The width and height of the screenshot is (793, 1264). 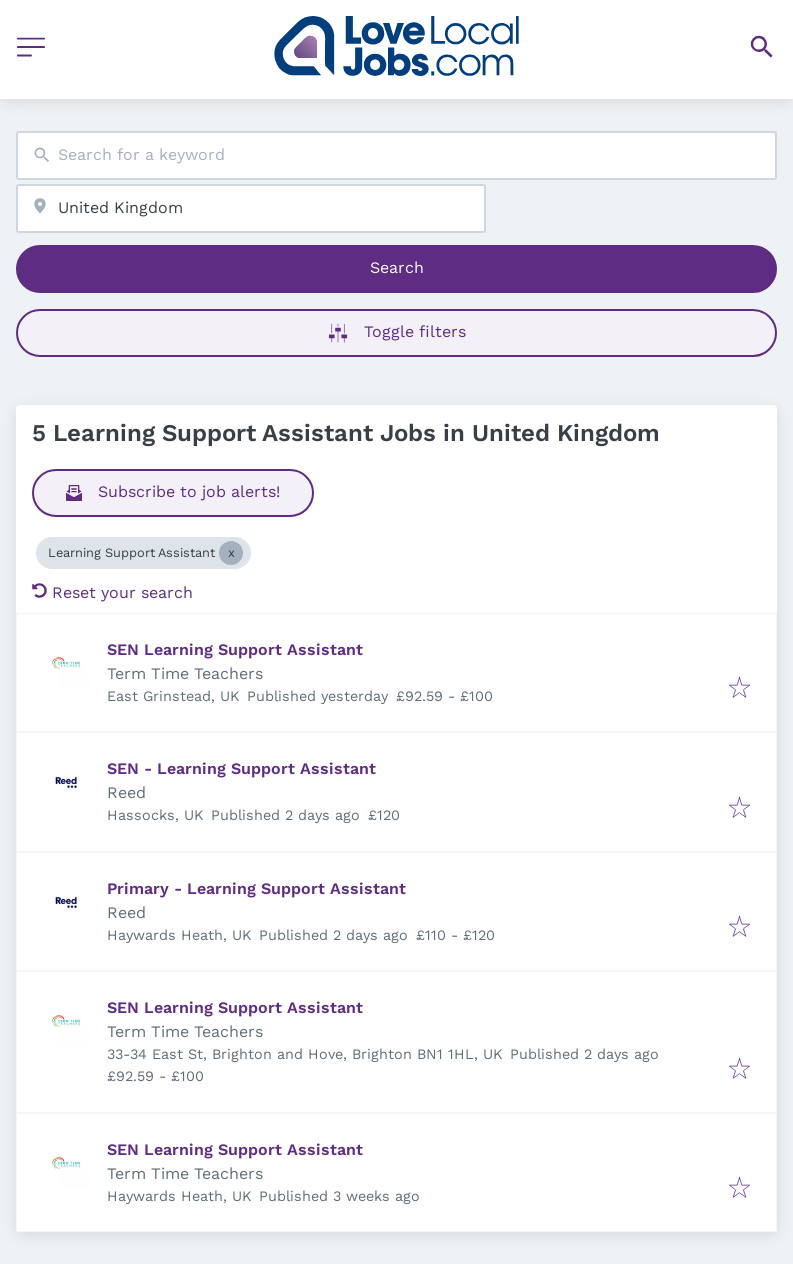 What do you see at coordinates (231, 553) in the screenshot?
I see `[Close Learning Support Assistant]` at bounding box center [231, 553].